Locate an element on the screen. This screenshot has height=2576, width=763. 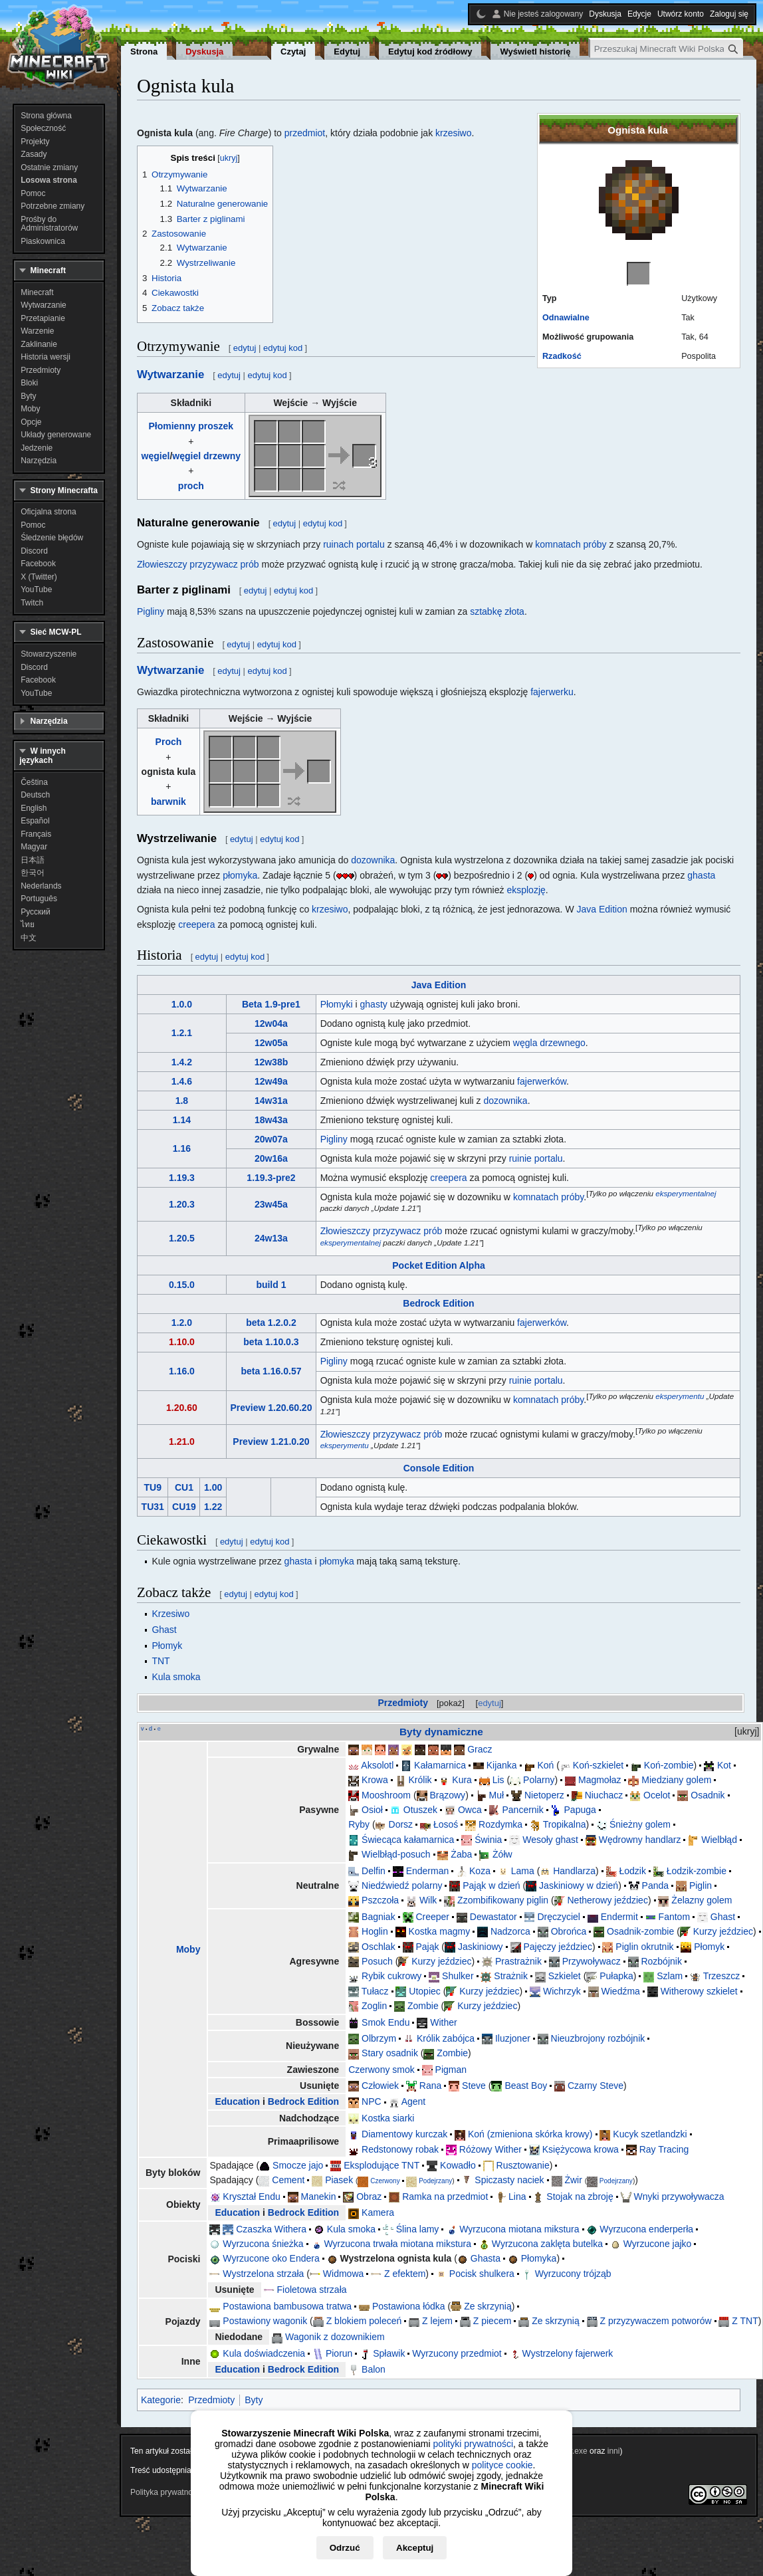
TU9 is located at coordinates (152, 1487).